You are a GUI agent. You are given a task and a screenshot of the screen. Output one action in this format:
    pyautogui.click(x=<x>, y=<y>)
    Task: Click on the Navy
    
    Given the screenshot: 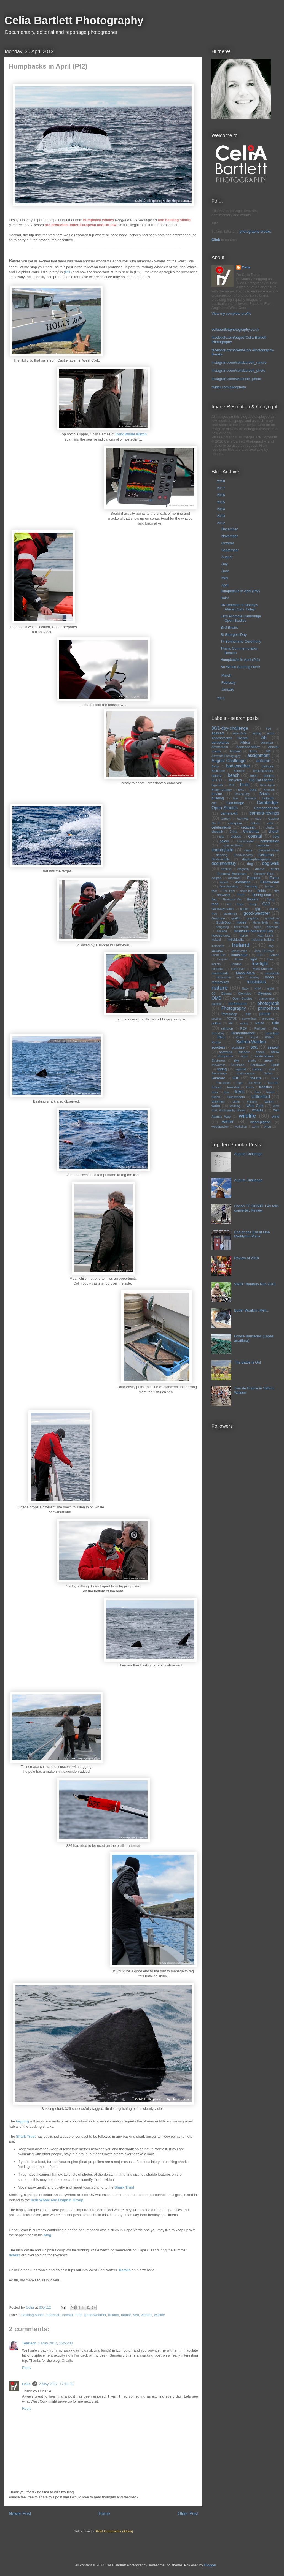 What is the action you would take?
    pyautogui.click(x=245, y=988)
    